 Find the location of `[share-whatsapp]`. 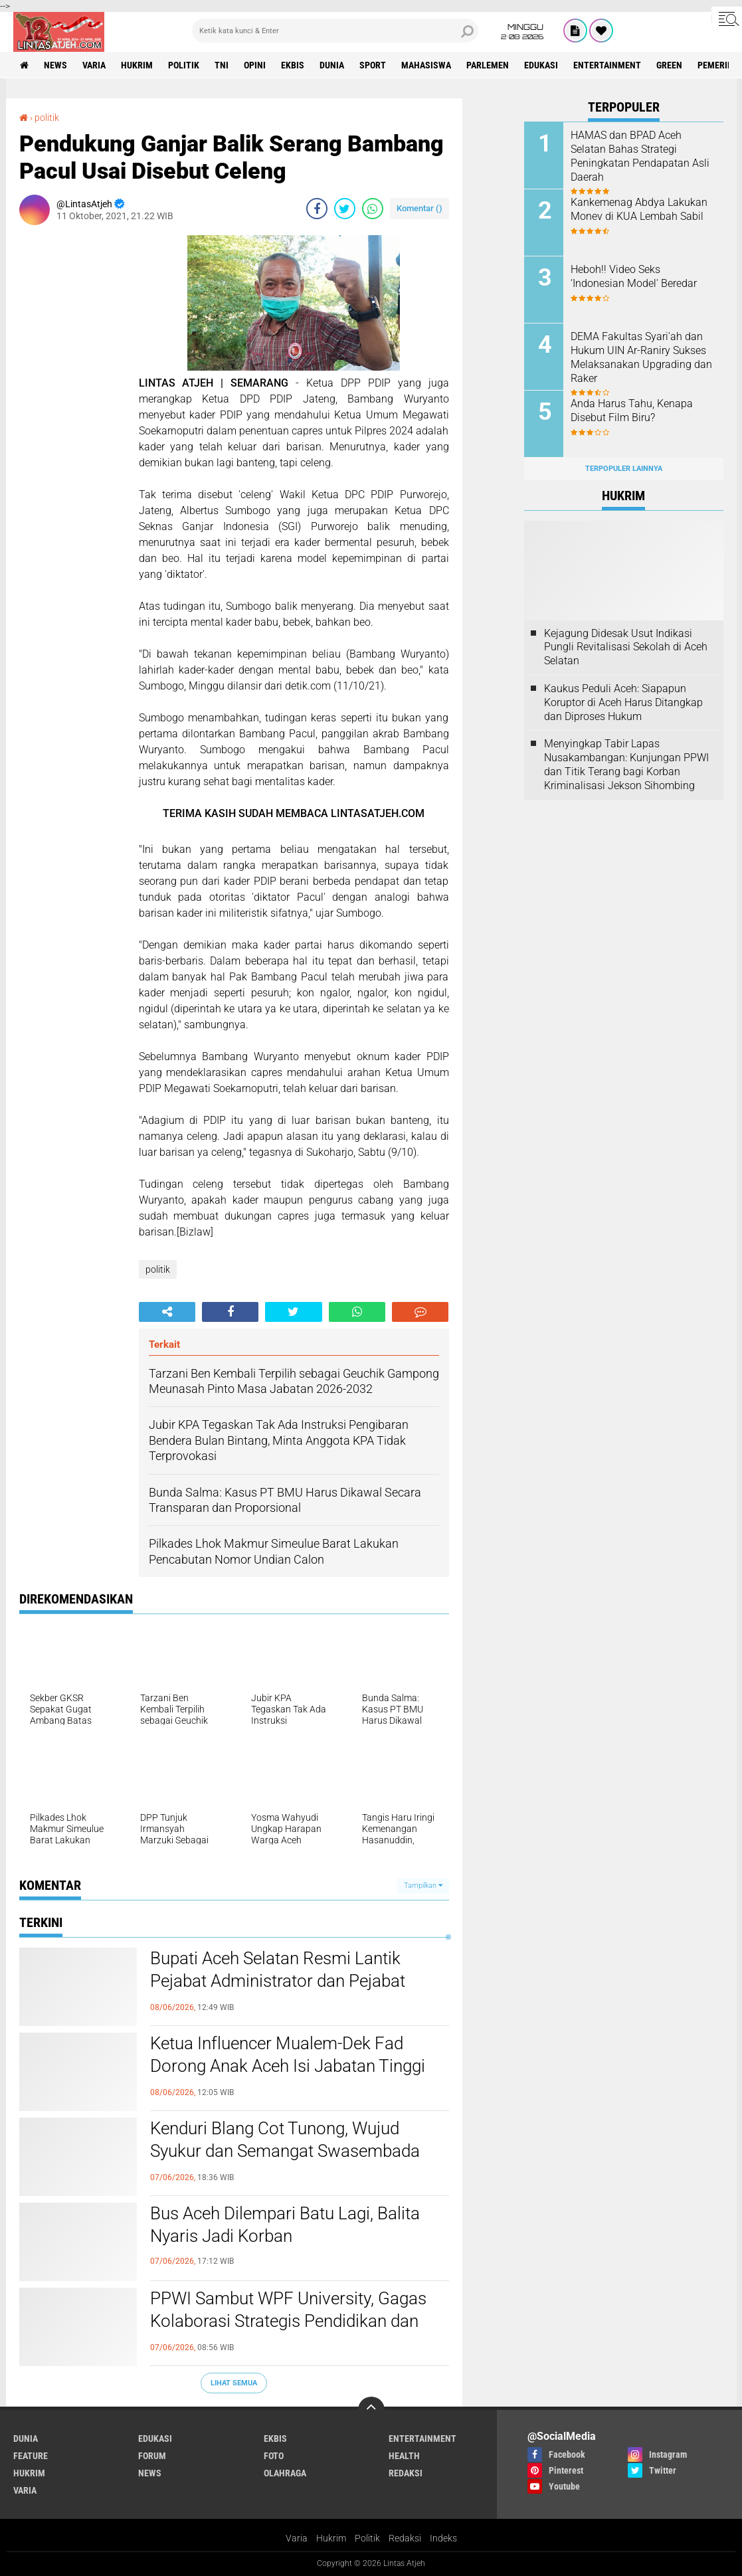

[share-whatsapp] is located at coordinates (372, 208).